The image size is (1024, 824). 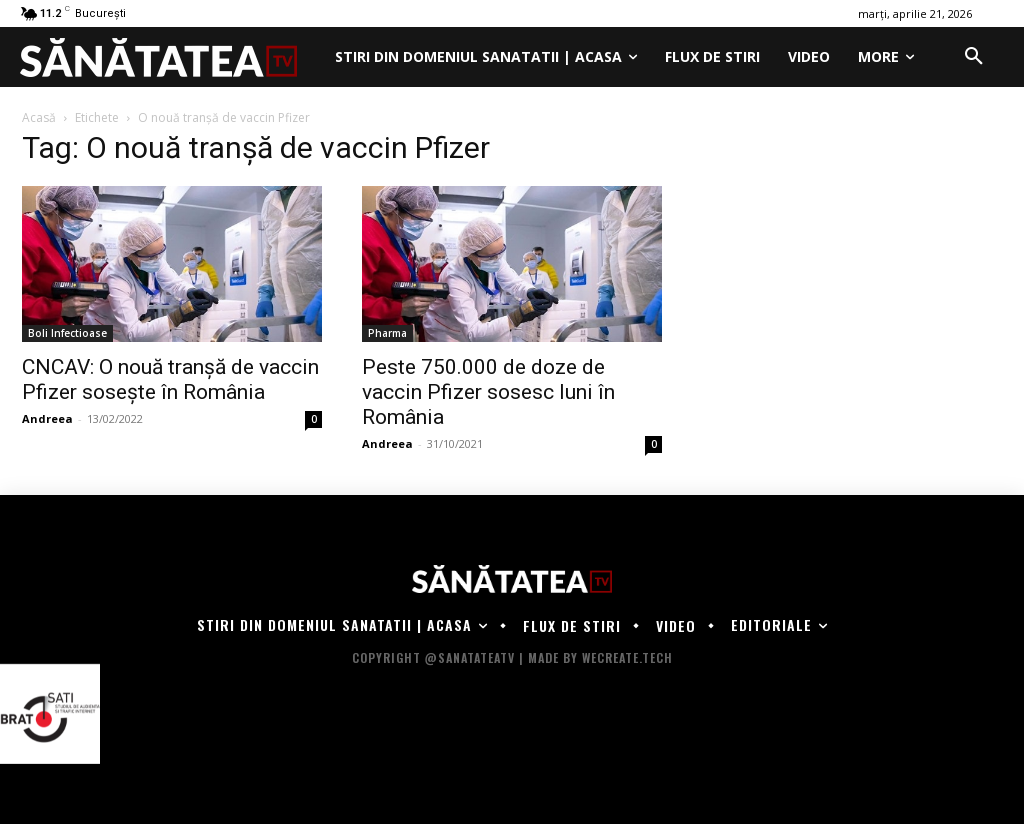 What do you see at coordinates (39, 117) in the screenshot?
I see `Acasă` at bounding box center [39, 117].